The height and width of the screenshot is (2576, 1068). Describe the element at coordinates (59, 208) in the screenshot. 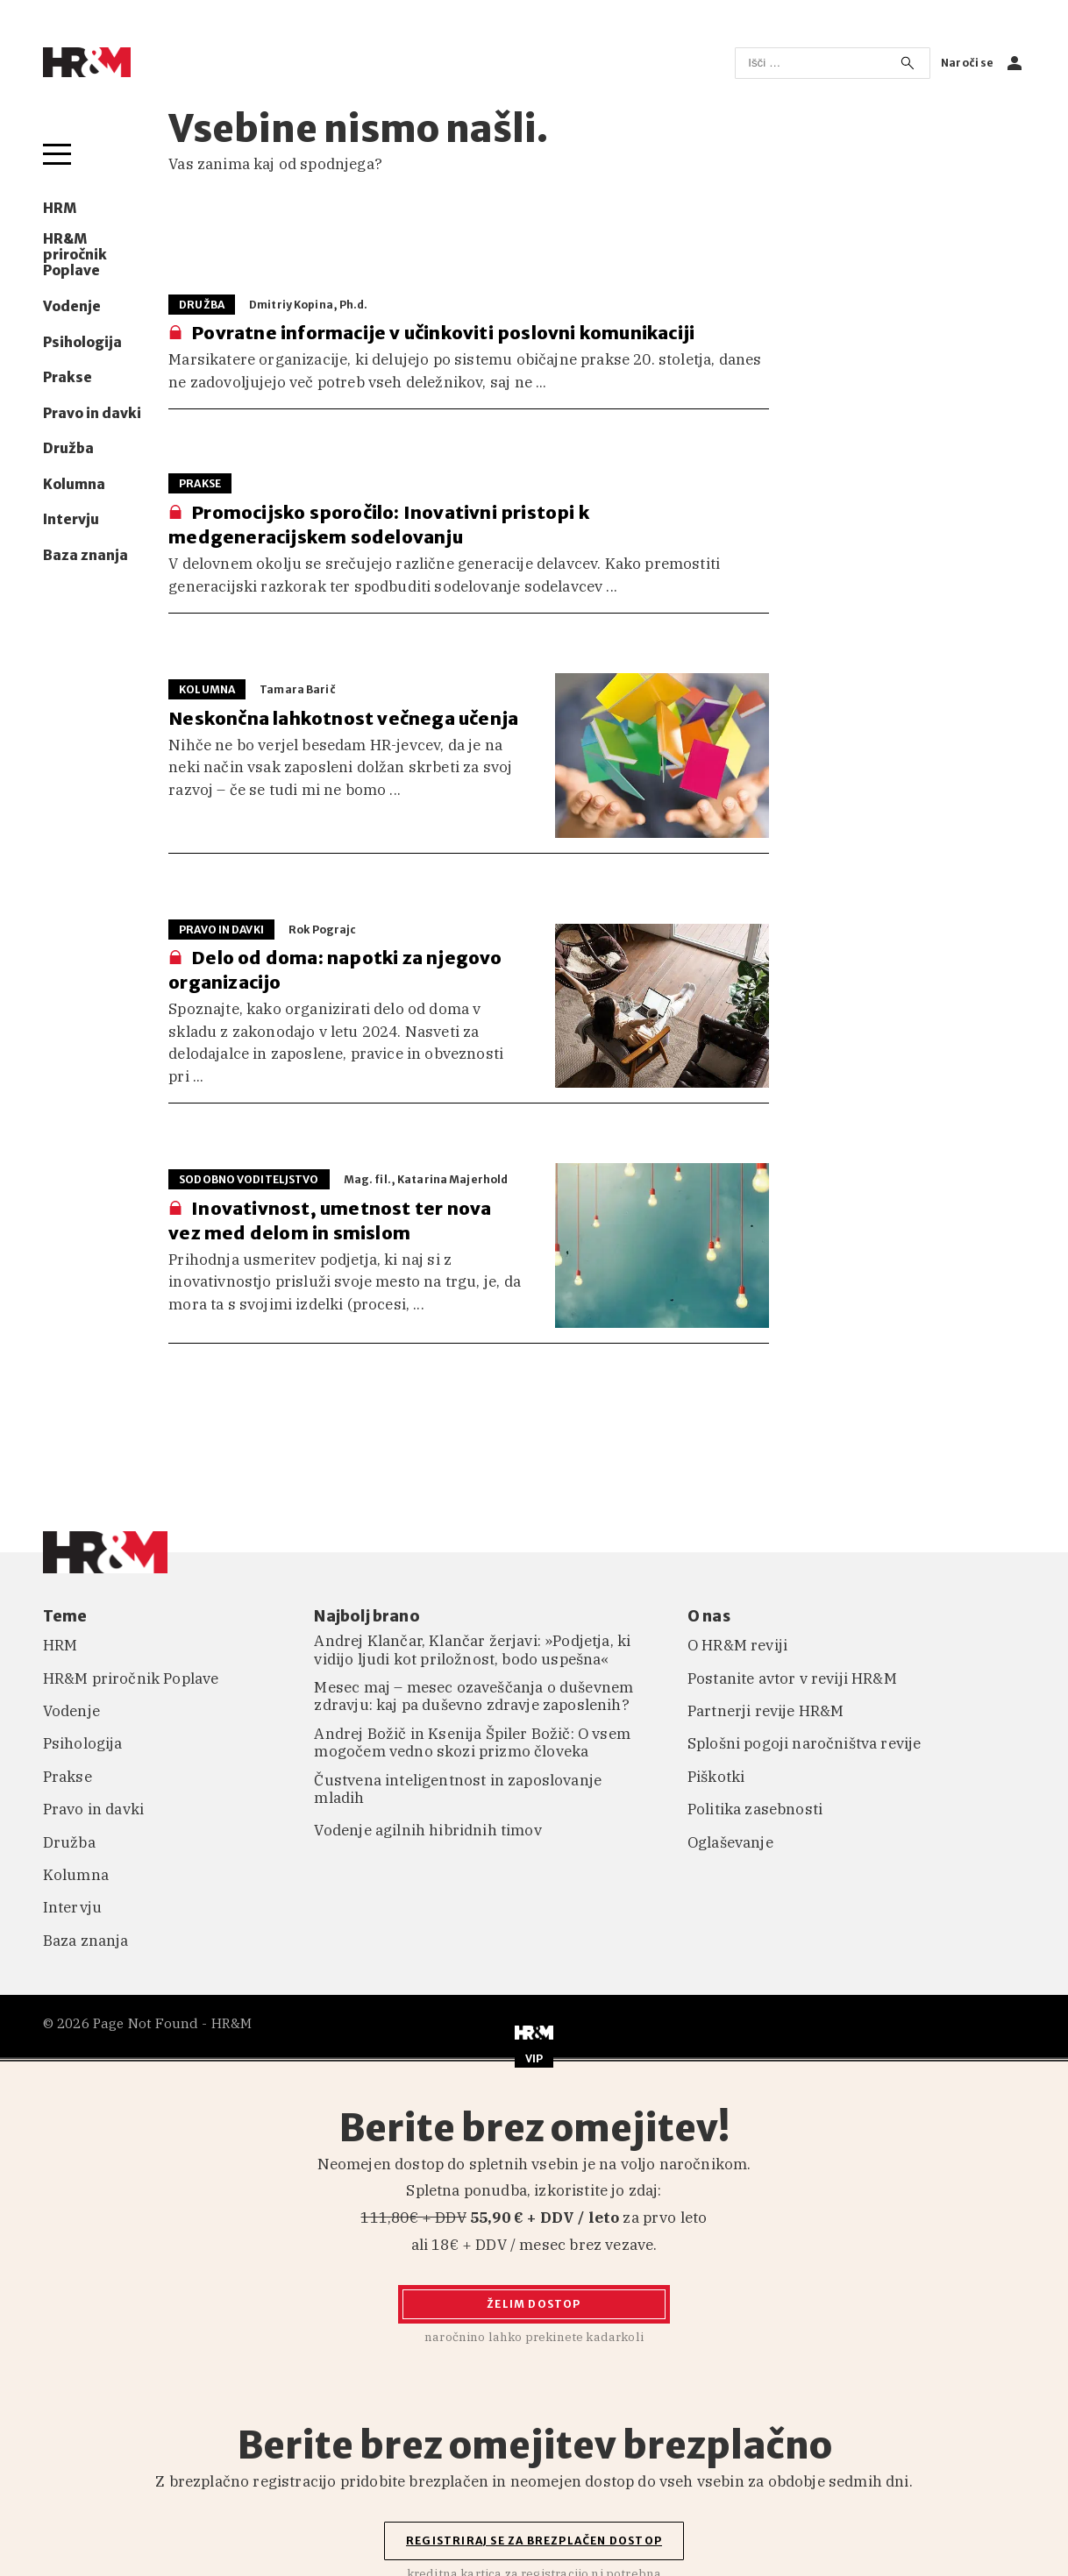

I see `HRM` at that location.